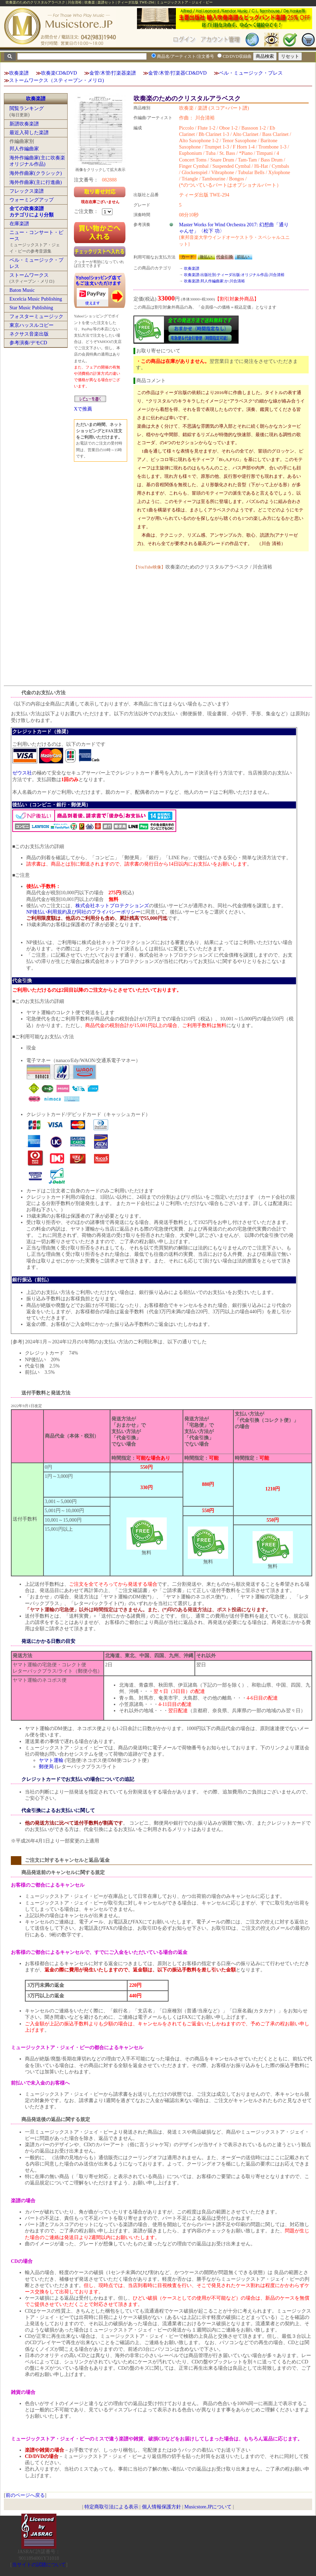 Image resolution: width=316 pixels, height=2576 pixels. What do you see at coordinates (28, 342) in the screenshot?
I see `参考演奏/デモCD` at bounding box center [28, 342].